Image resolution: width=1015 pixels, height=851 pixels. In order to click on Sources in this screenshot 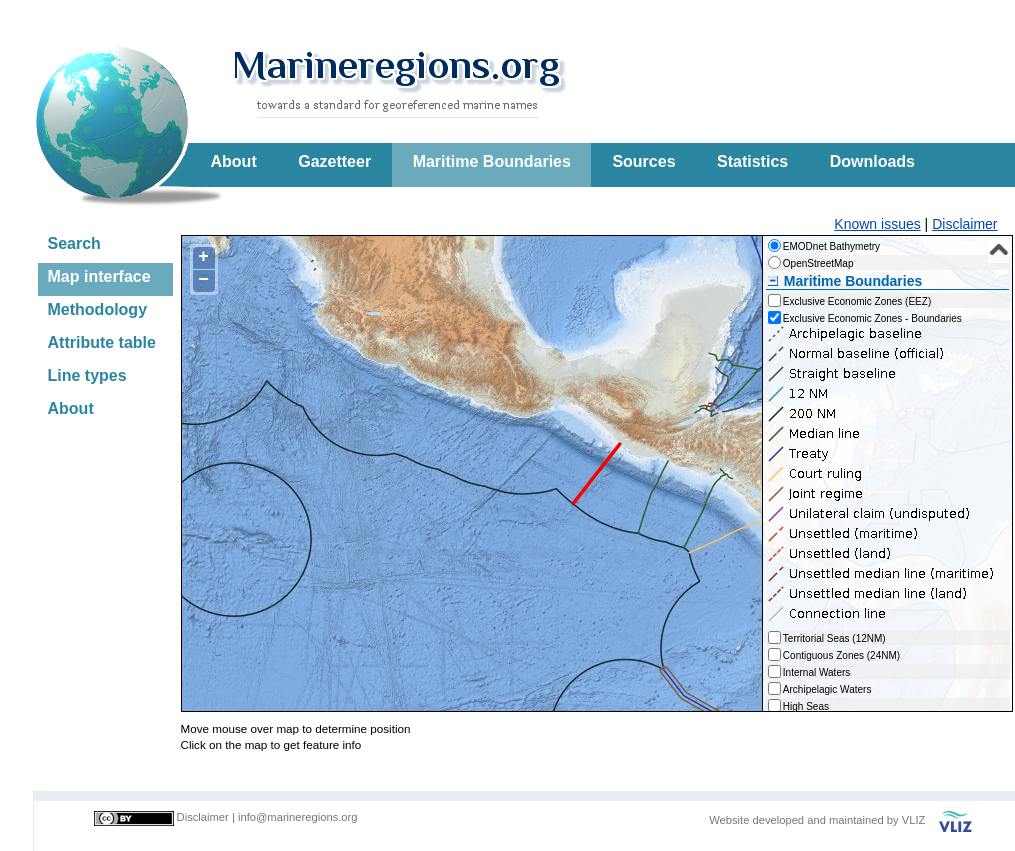, I will do `click(643, 161)`.